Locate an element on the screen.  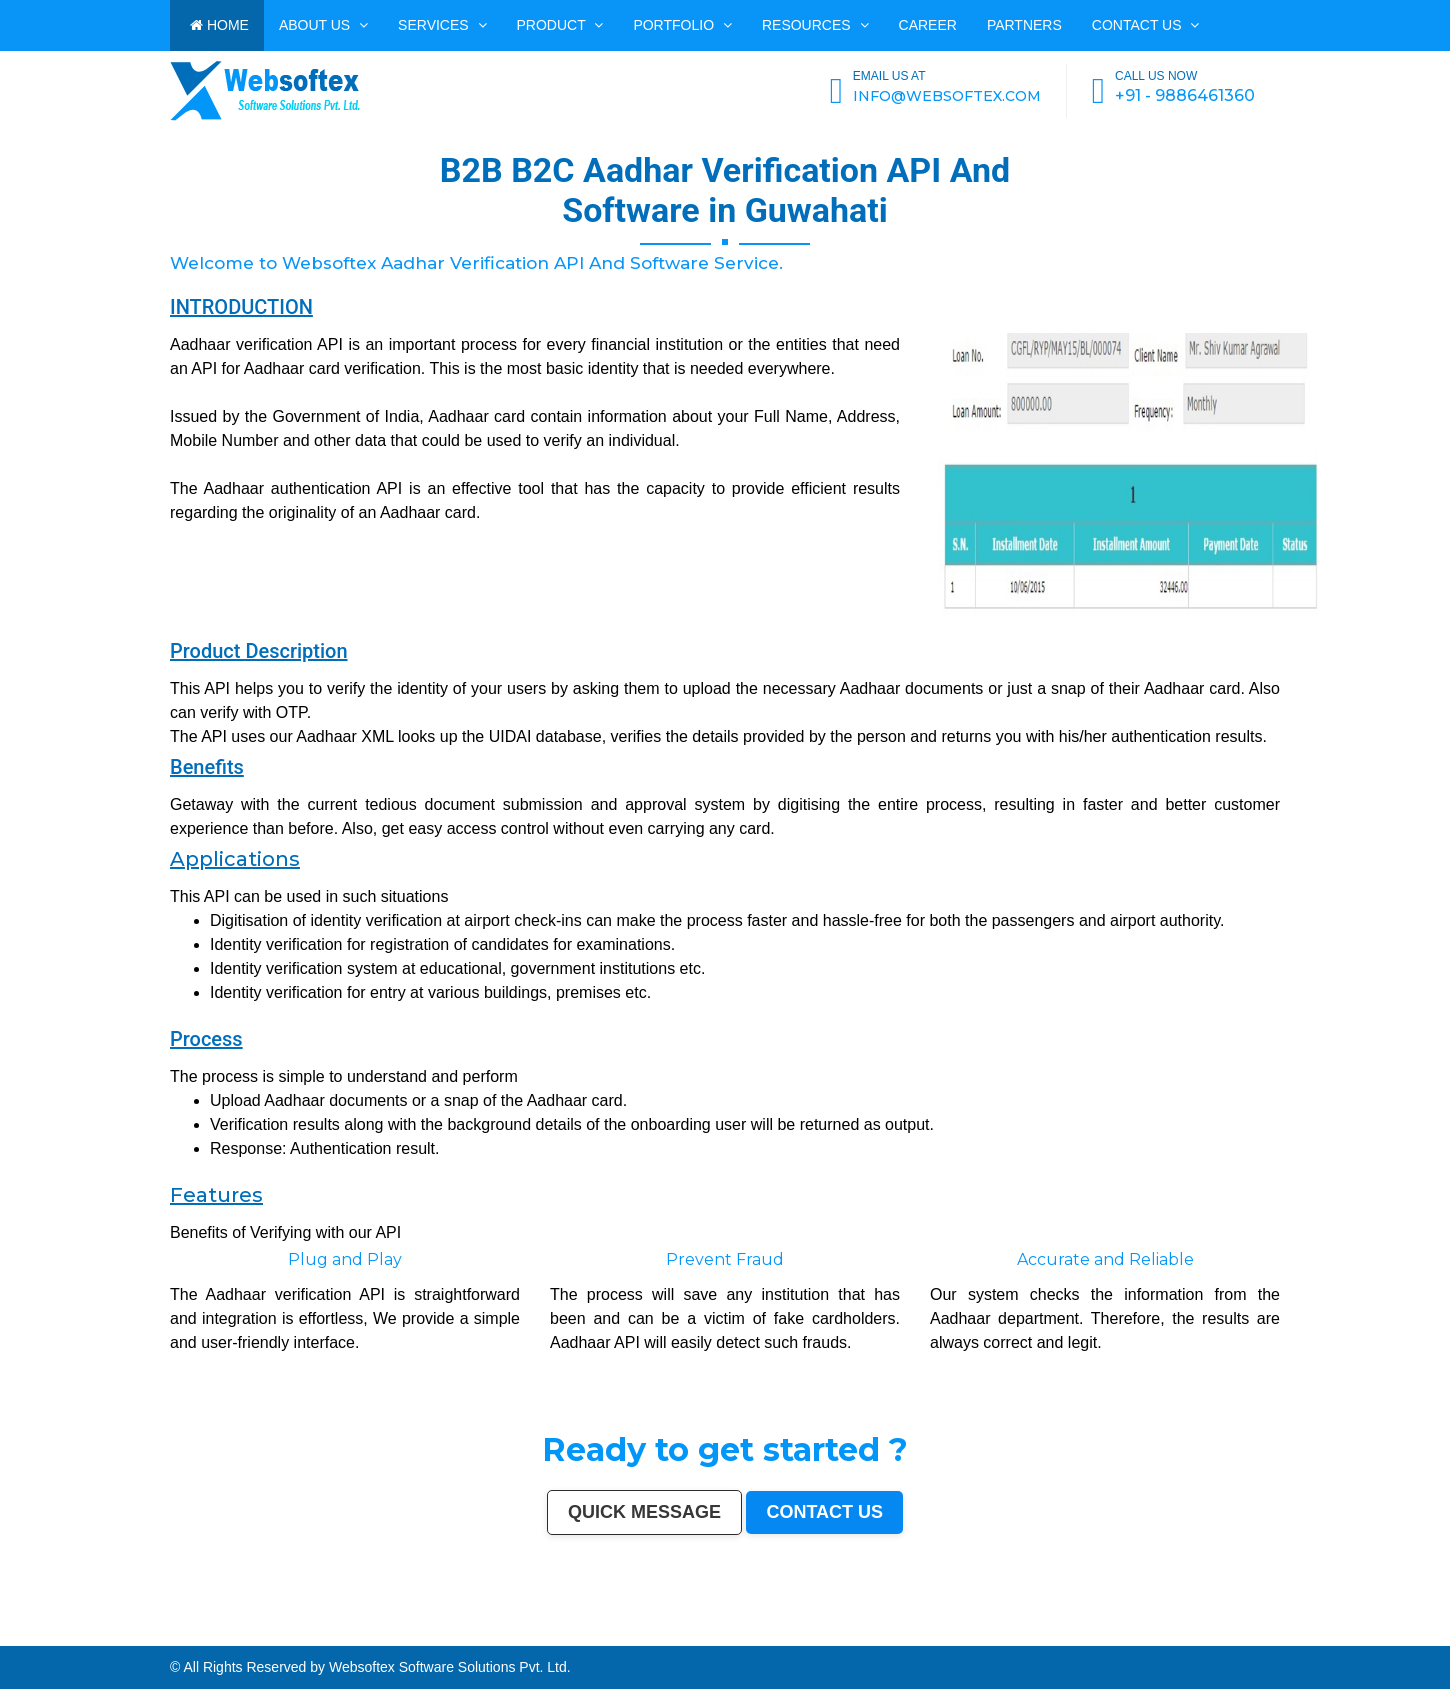
Naihati is located at coordinates (751, 1637).